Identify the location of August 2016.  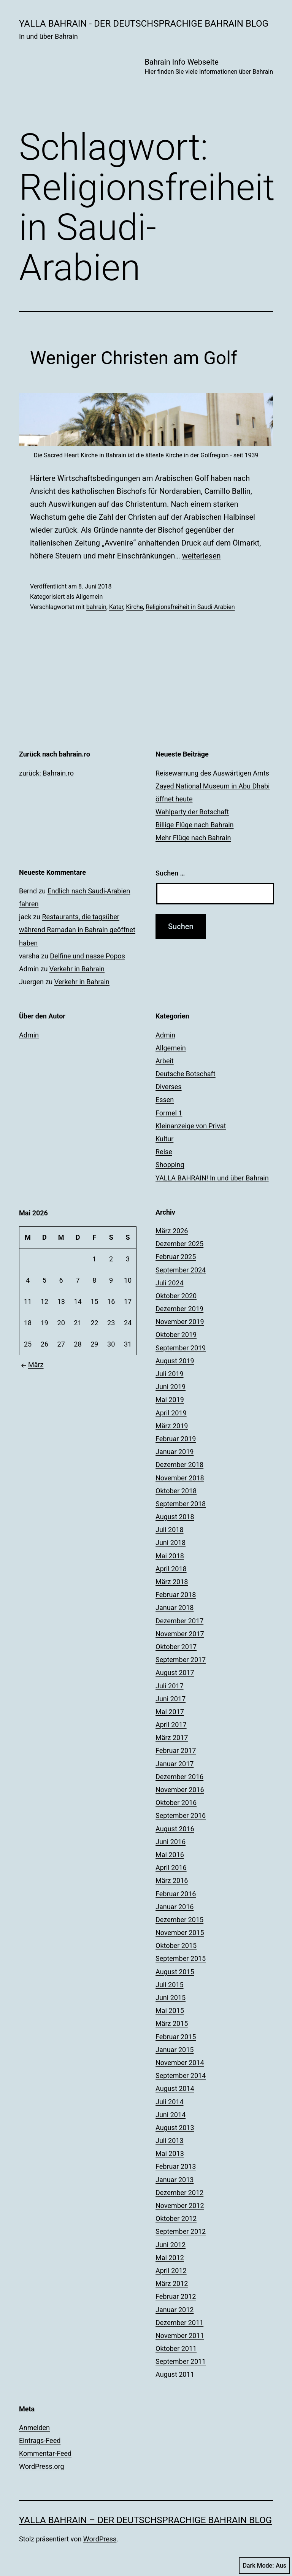
(175, 1829).